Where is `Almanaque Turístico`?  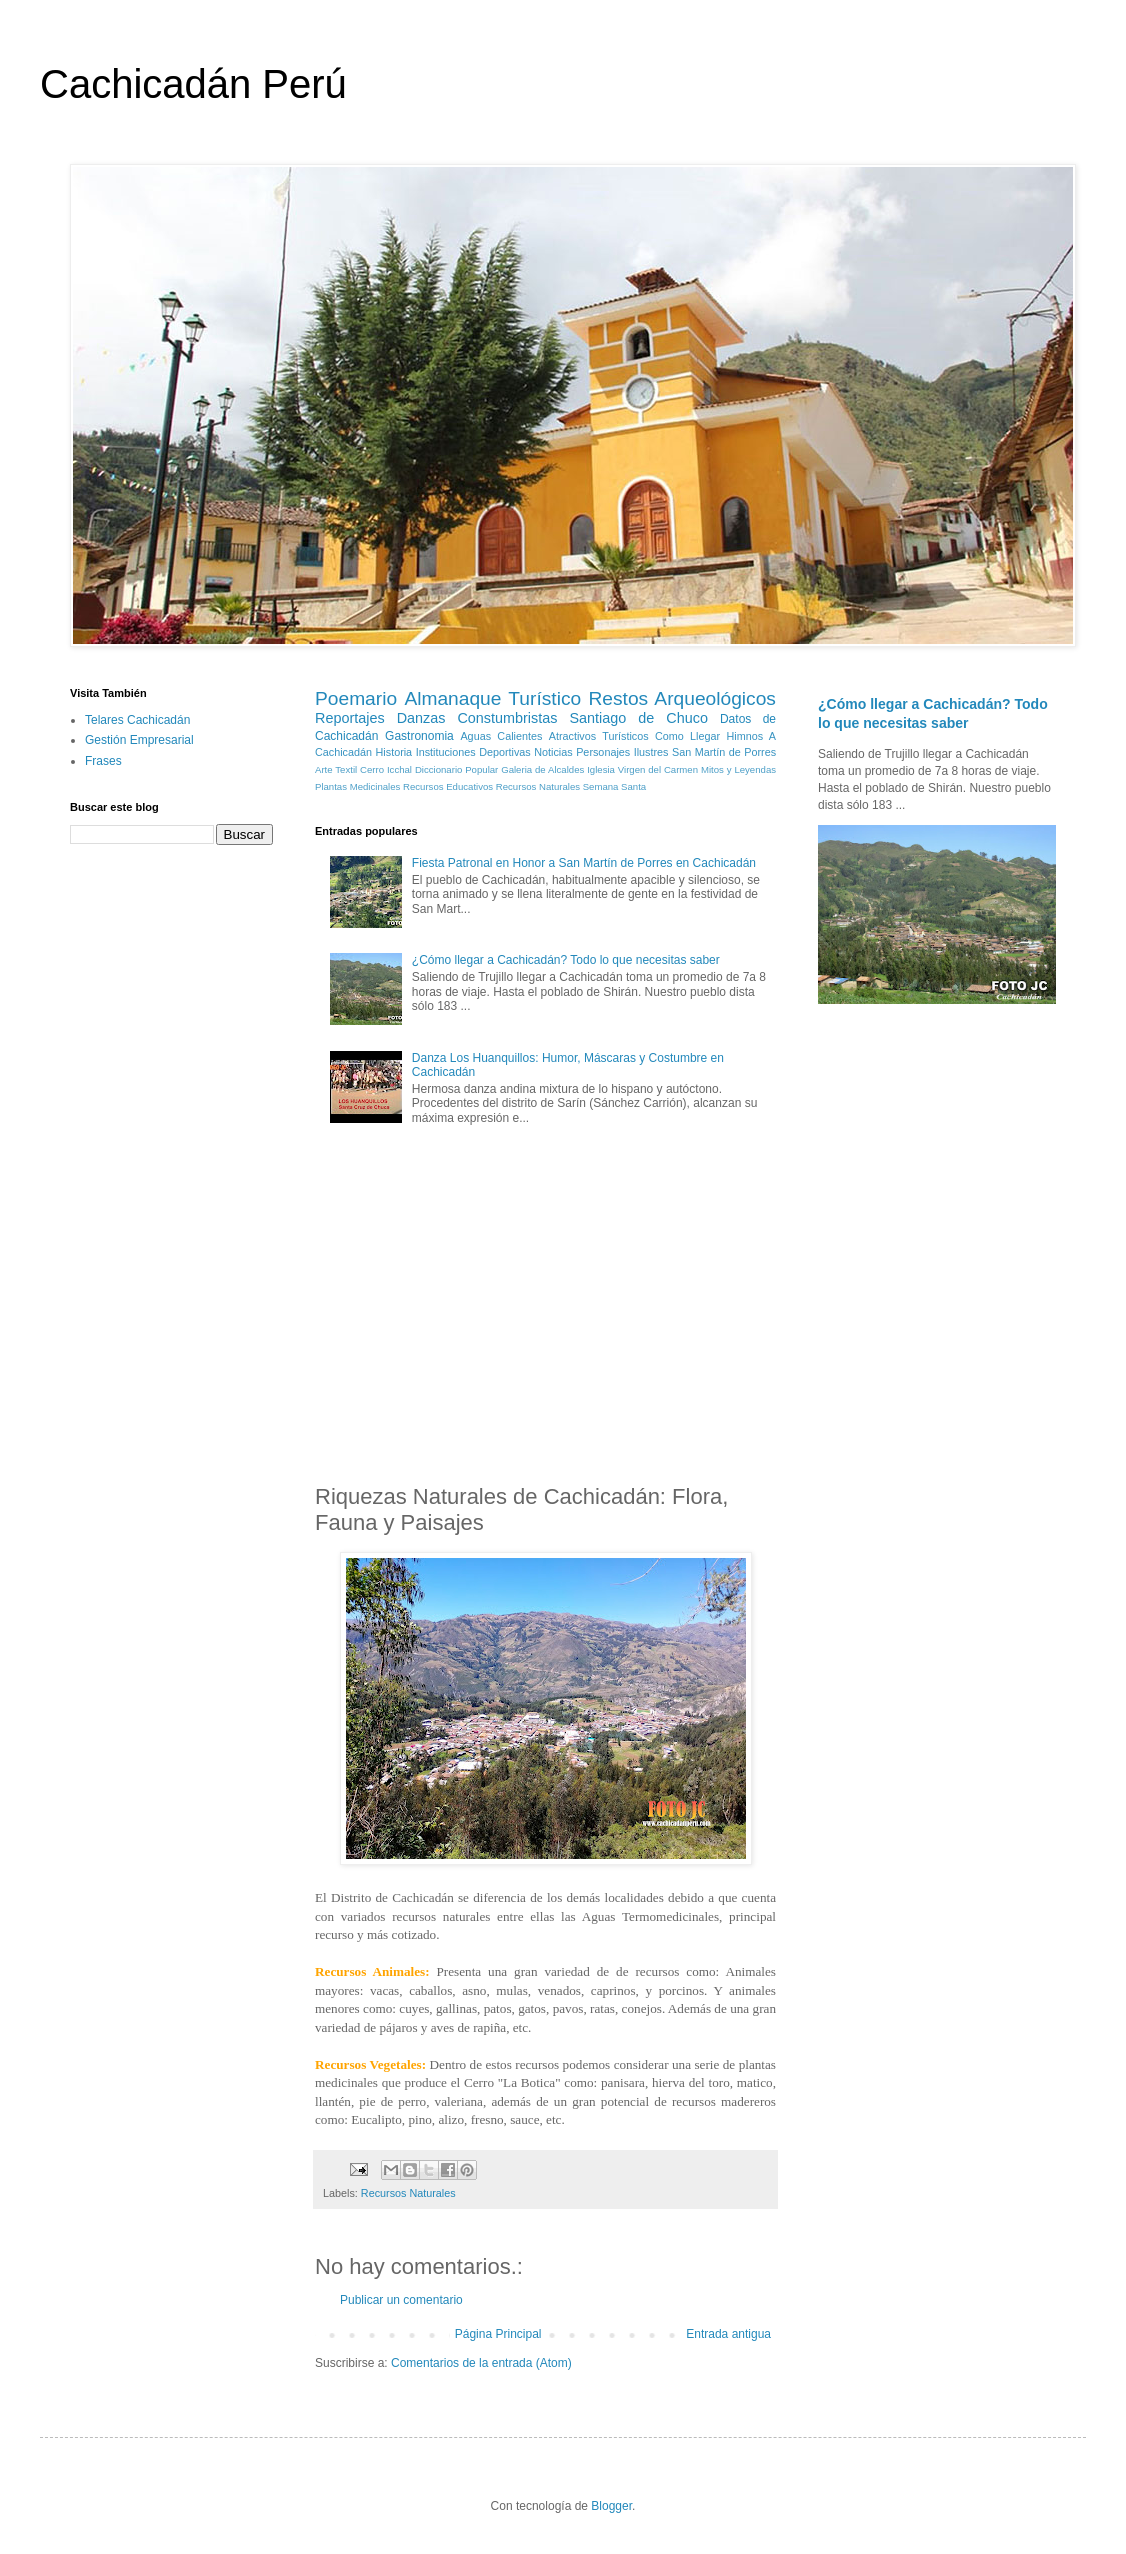
Almanaque Turístico is located at coordinates (492, 698).